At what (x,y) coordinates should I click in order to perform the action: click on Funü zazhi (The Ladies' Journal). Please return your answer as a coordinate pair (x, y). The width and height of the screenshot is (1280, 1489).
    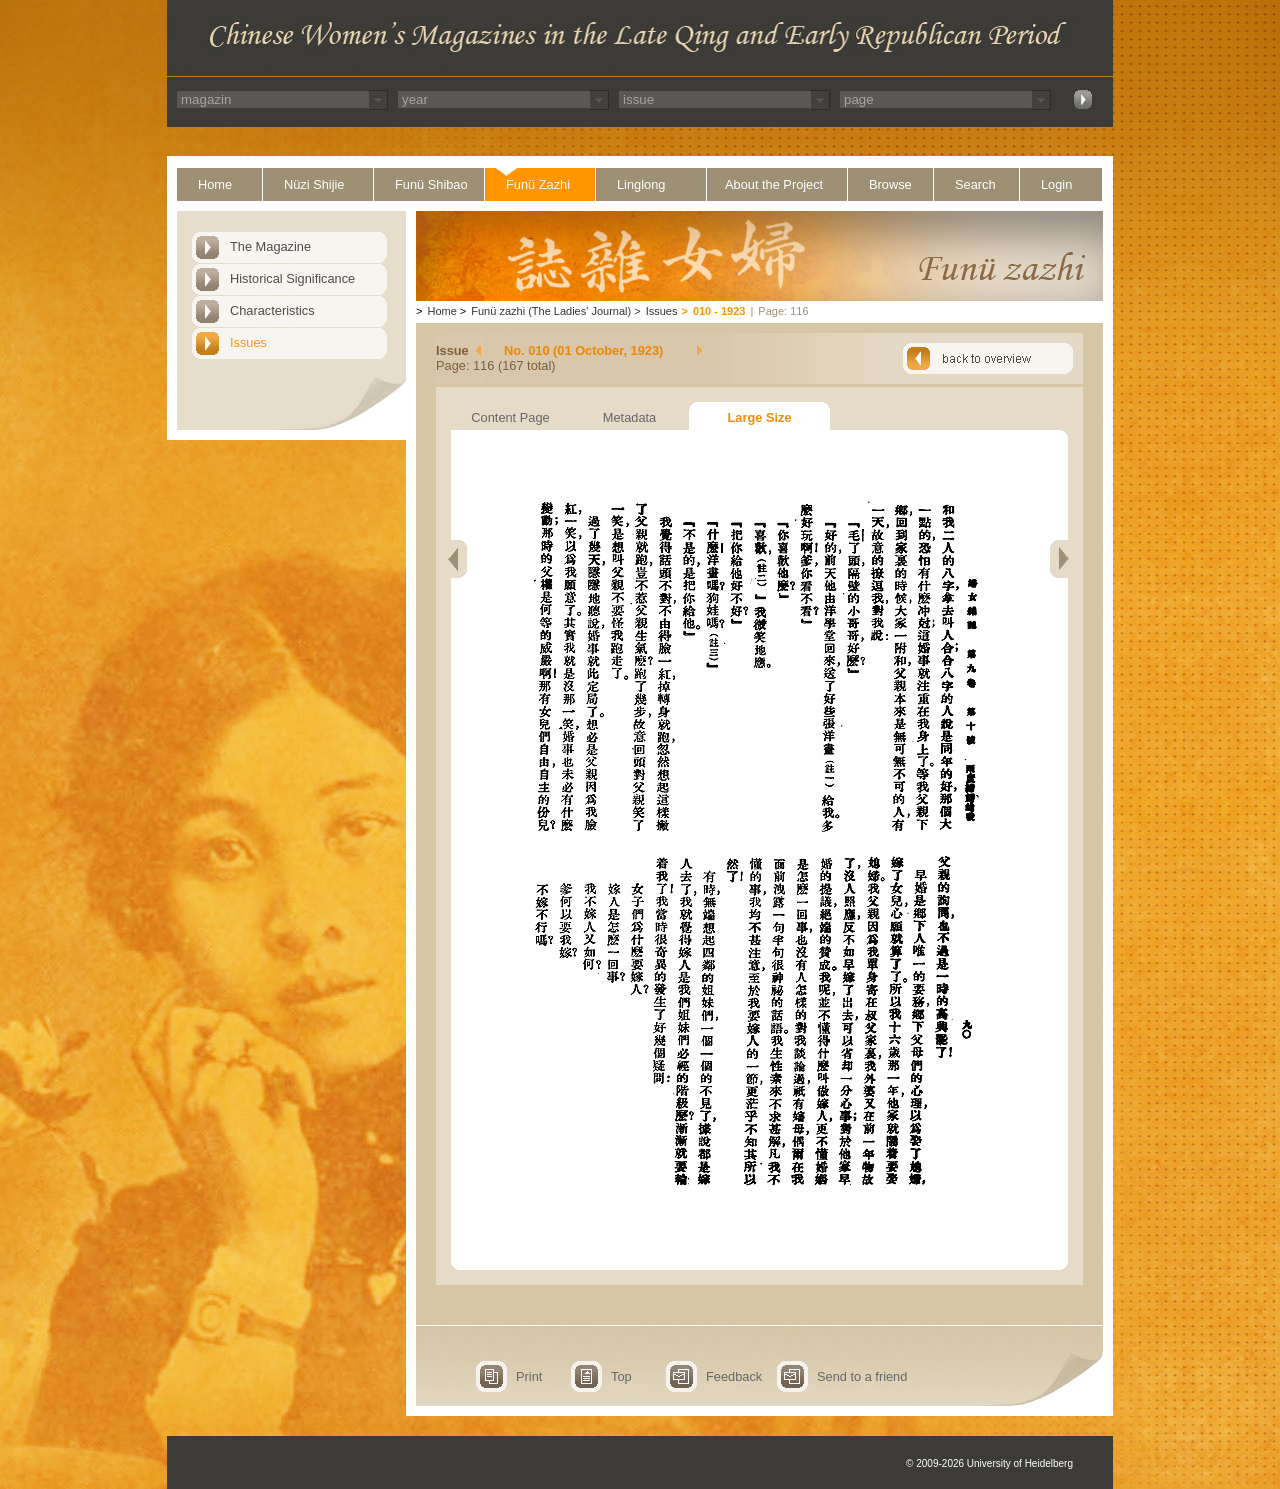
    Looking at the image, I should click on (551, 311).